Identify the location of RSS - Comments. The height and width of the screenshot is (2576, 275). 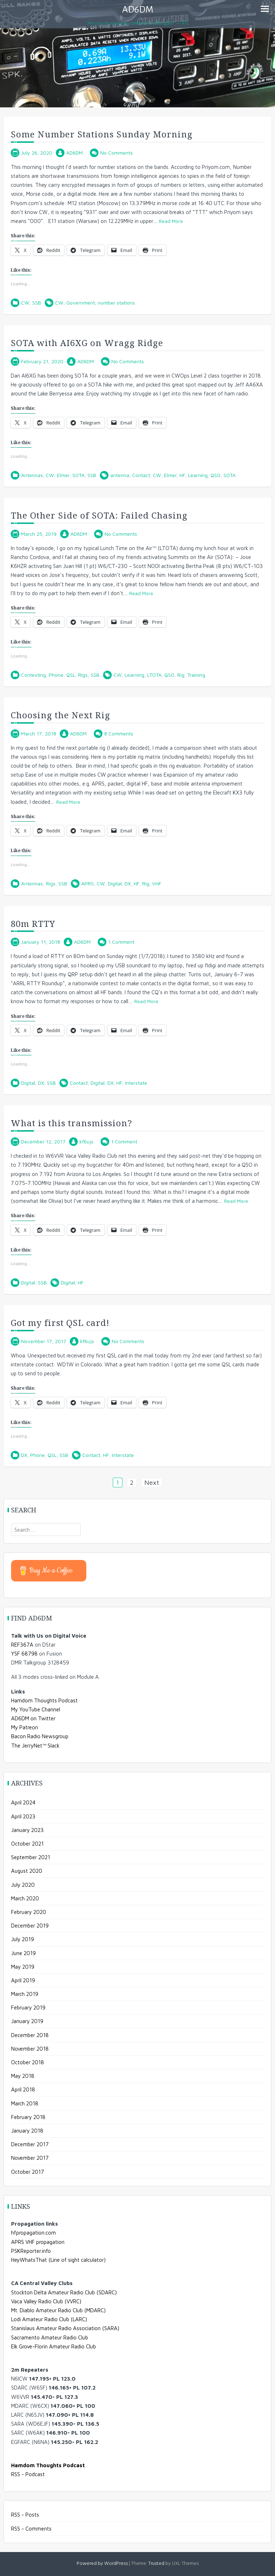
(31, 2529).